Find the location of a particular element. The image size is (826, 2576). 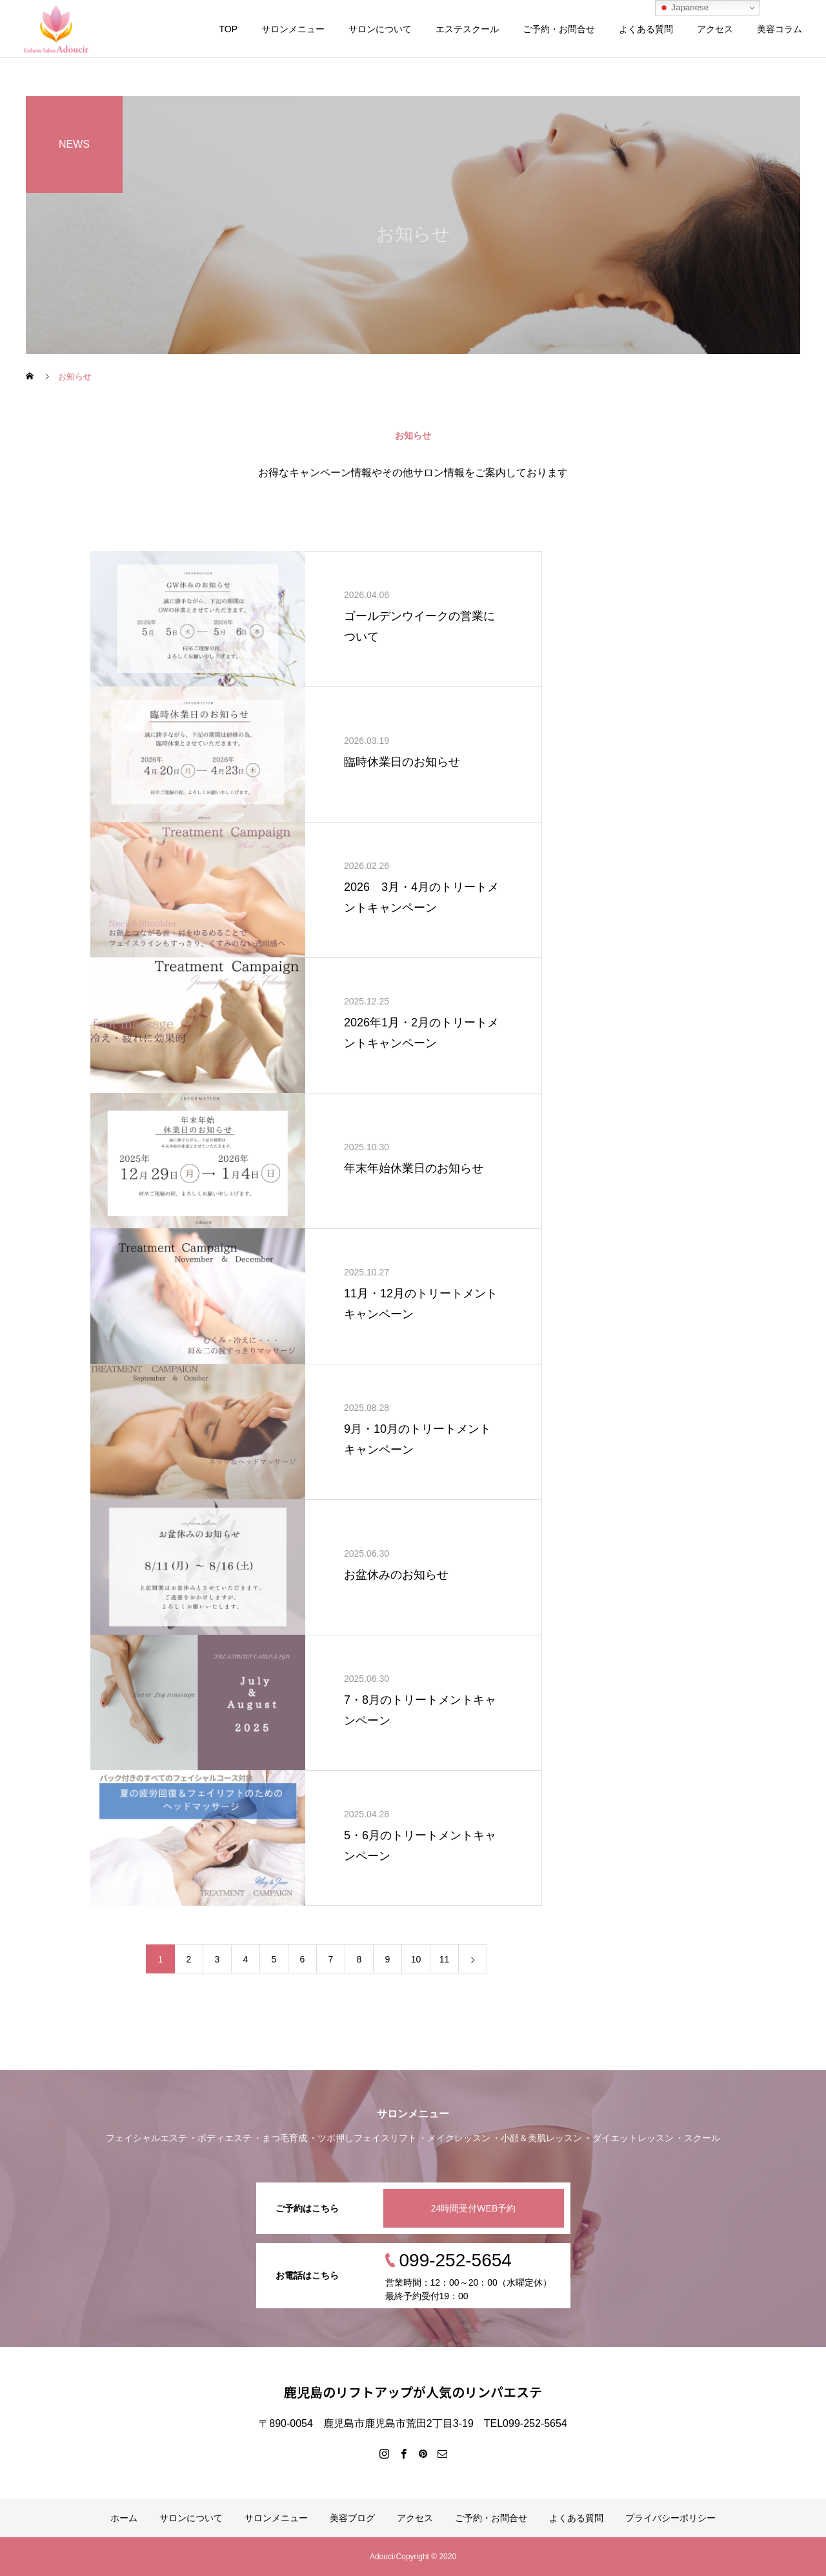

エステスクール is located at coordinates (467, 29).